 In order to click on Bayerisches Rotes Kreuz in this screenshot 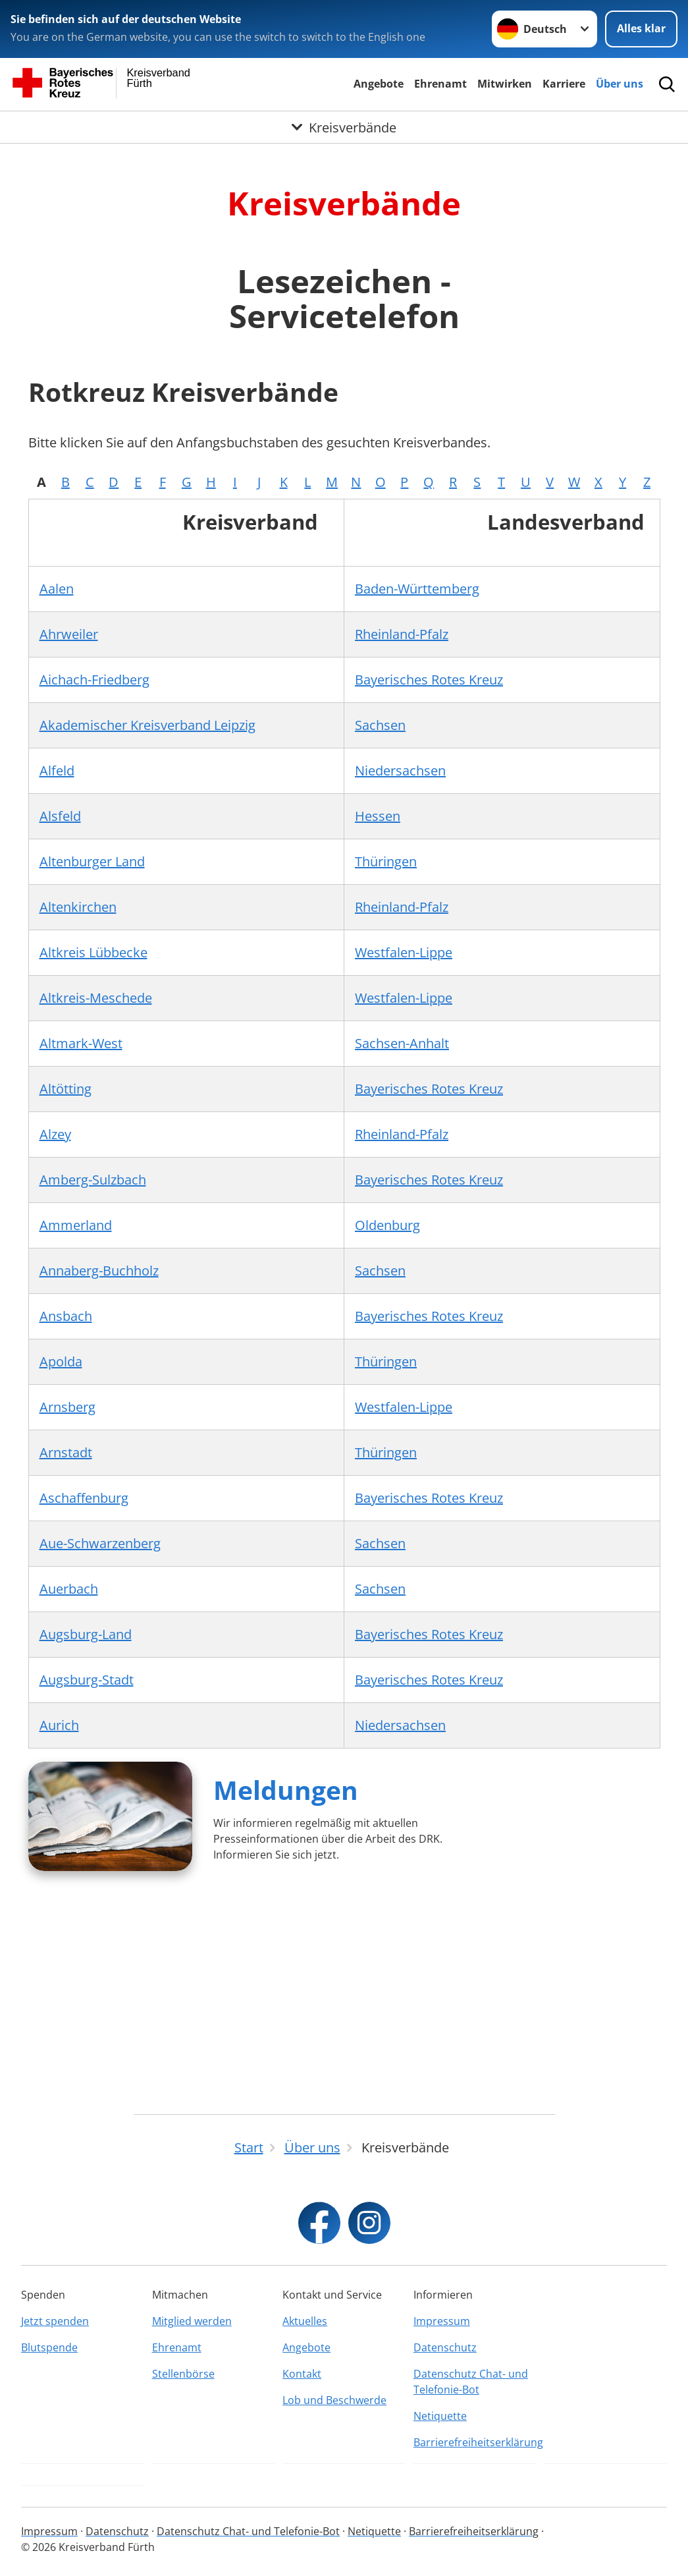, I will do `click(429, 679)`.